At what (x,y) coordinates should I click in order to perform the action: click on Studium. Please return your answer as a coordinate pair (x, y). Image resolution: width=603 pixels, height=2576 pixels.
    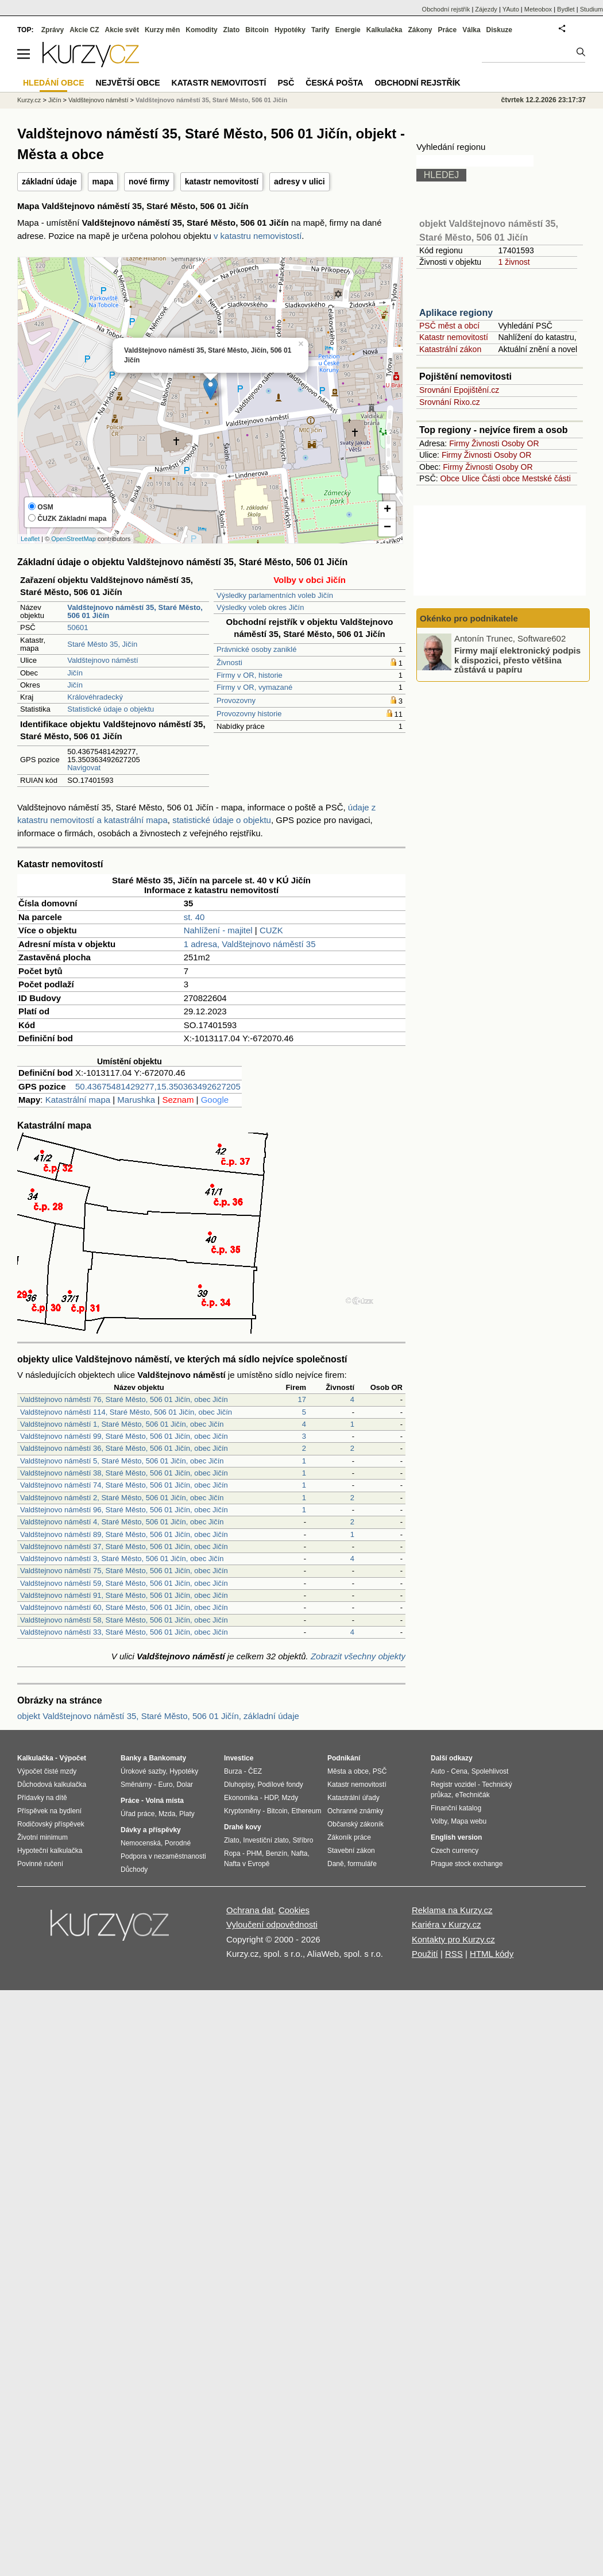
    Looking at the image, I should click on (591, 9).